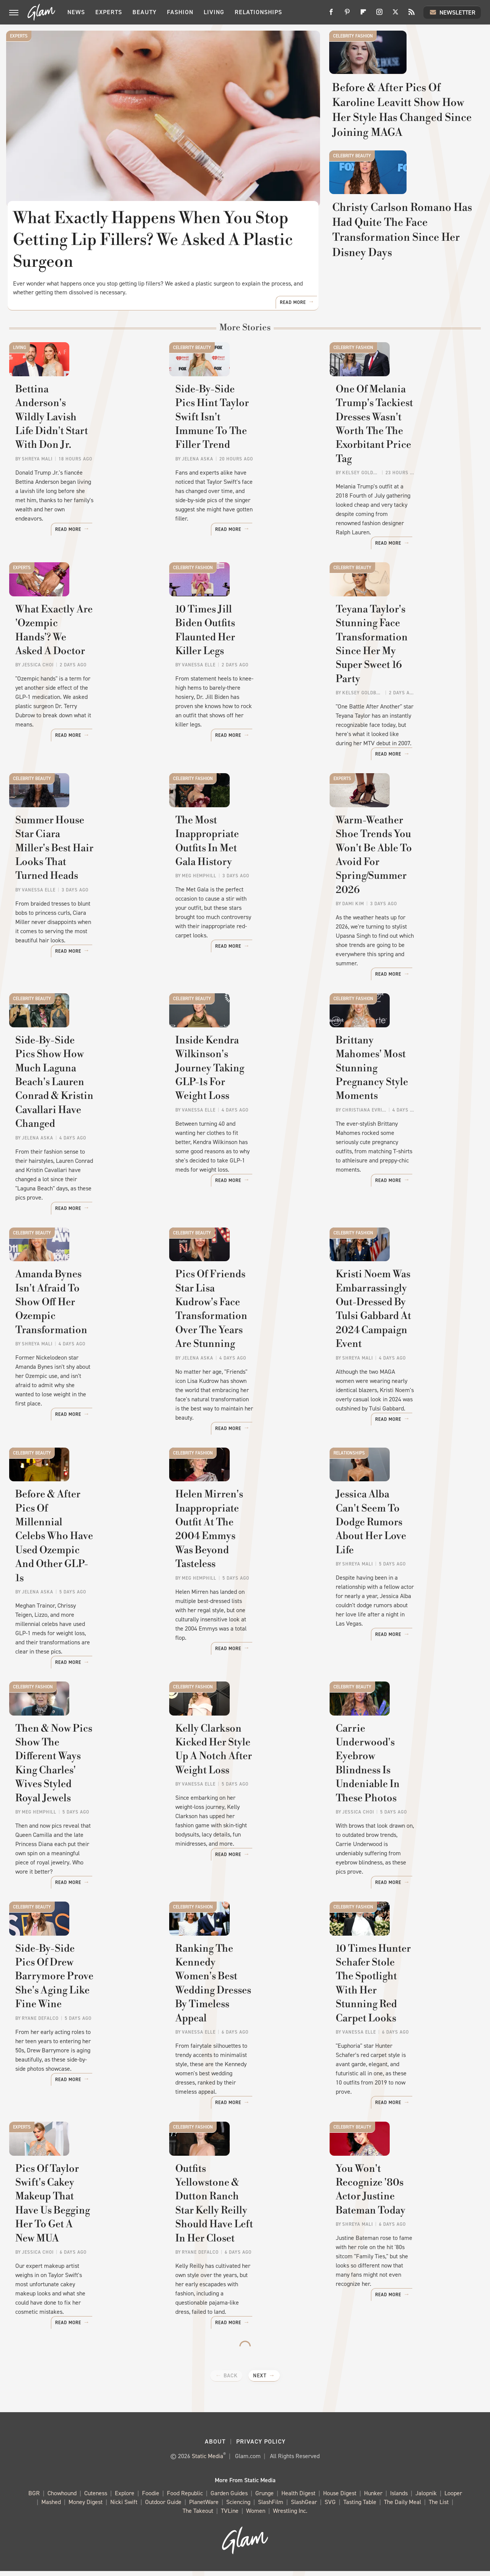  What do you see at coordinates (84, 1135) in the screenshot?
I see `Side-By-Side Pics Show How Much Laguna Beach's Lauren Conrad & Kristin Cavallari Have Changed` at bounding box center [84, 1135].